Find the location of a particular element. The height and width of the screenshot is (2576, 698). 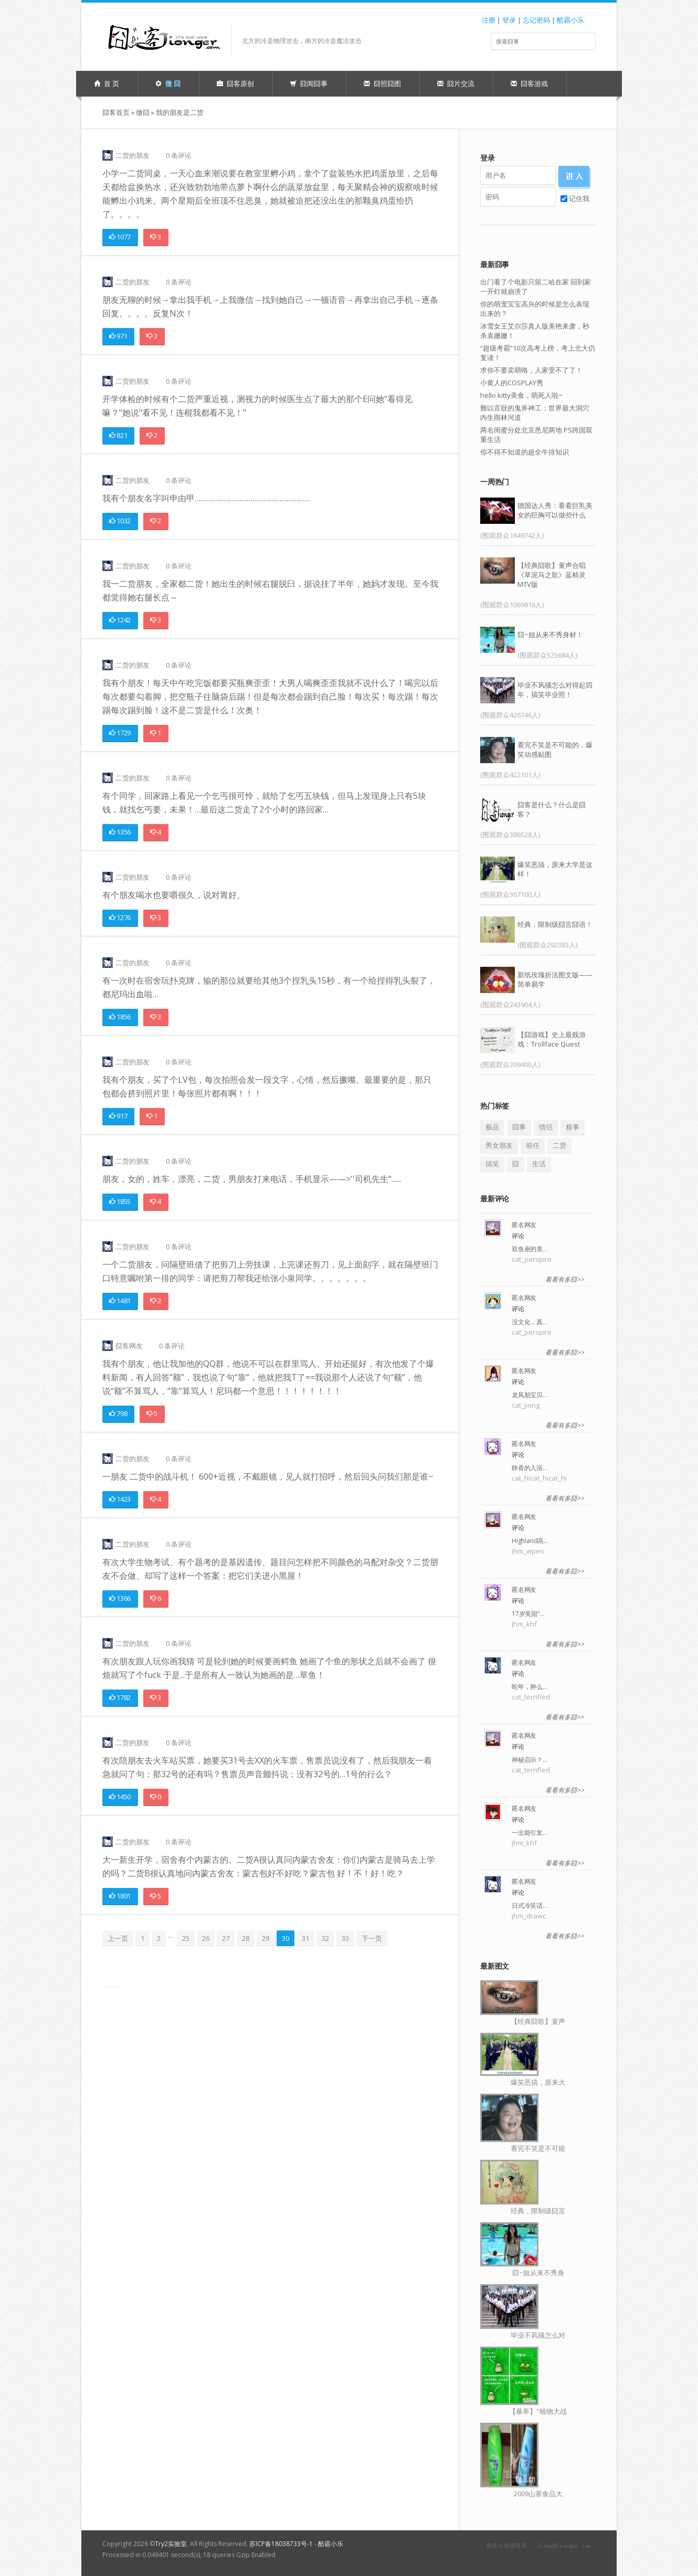

“超级考霸”10次高考上榜，考上北大仍复读！ is located at coordinates (537, 352).